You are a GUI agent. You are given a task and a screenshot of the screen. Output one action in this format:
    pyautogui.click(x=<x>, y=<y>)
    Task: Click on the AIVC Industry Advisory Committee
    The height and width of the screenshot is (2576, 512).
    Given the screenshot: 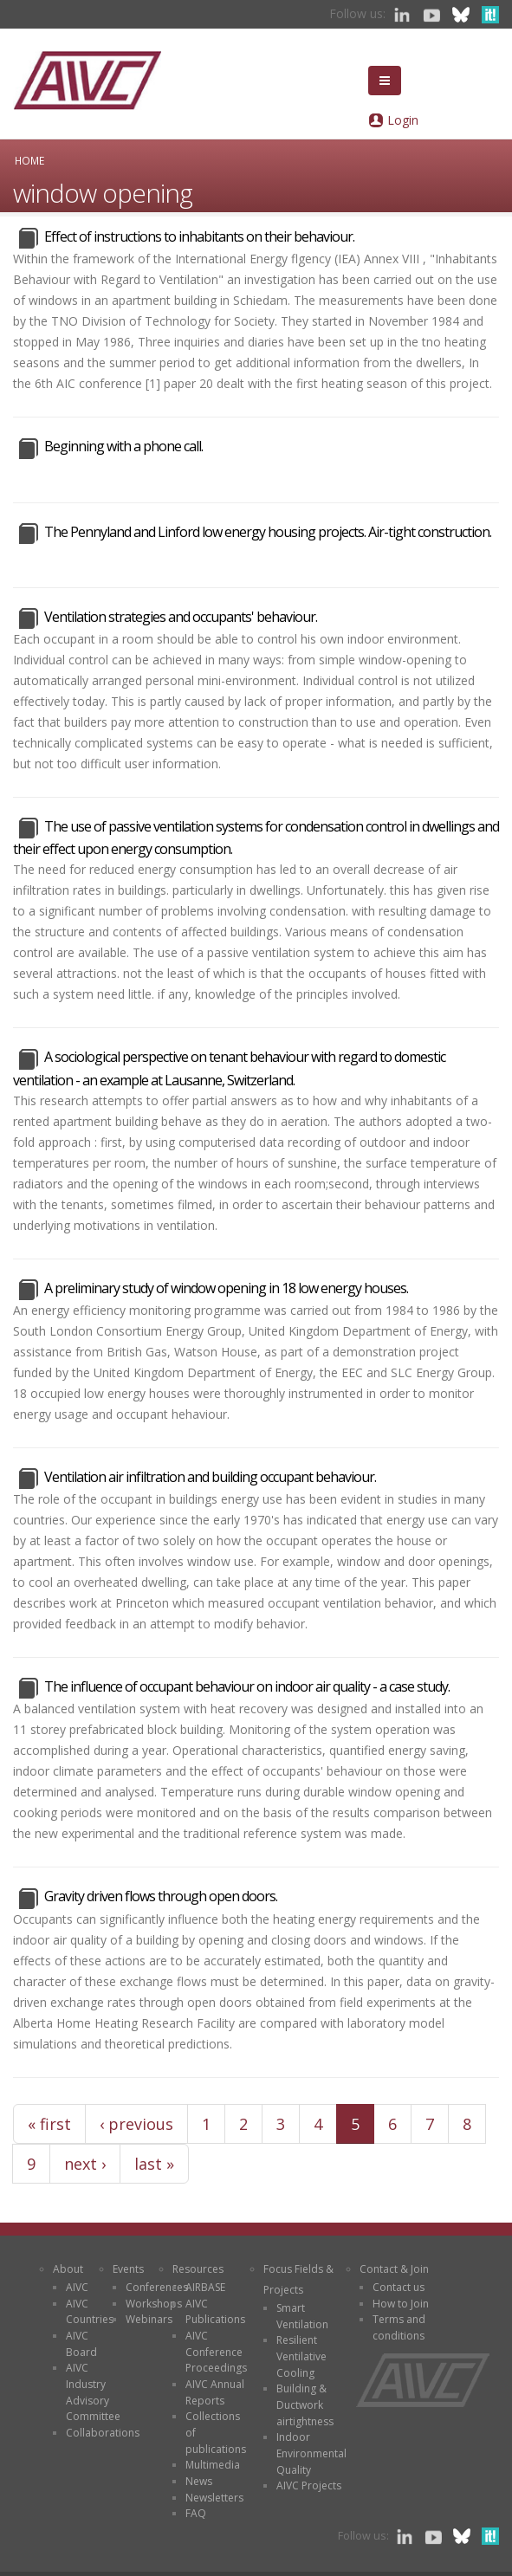 What is the action you would take?
    pyautogui.click(x=93, y=2392)
    